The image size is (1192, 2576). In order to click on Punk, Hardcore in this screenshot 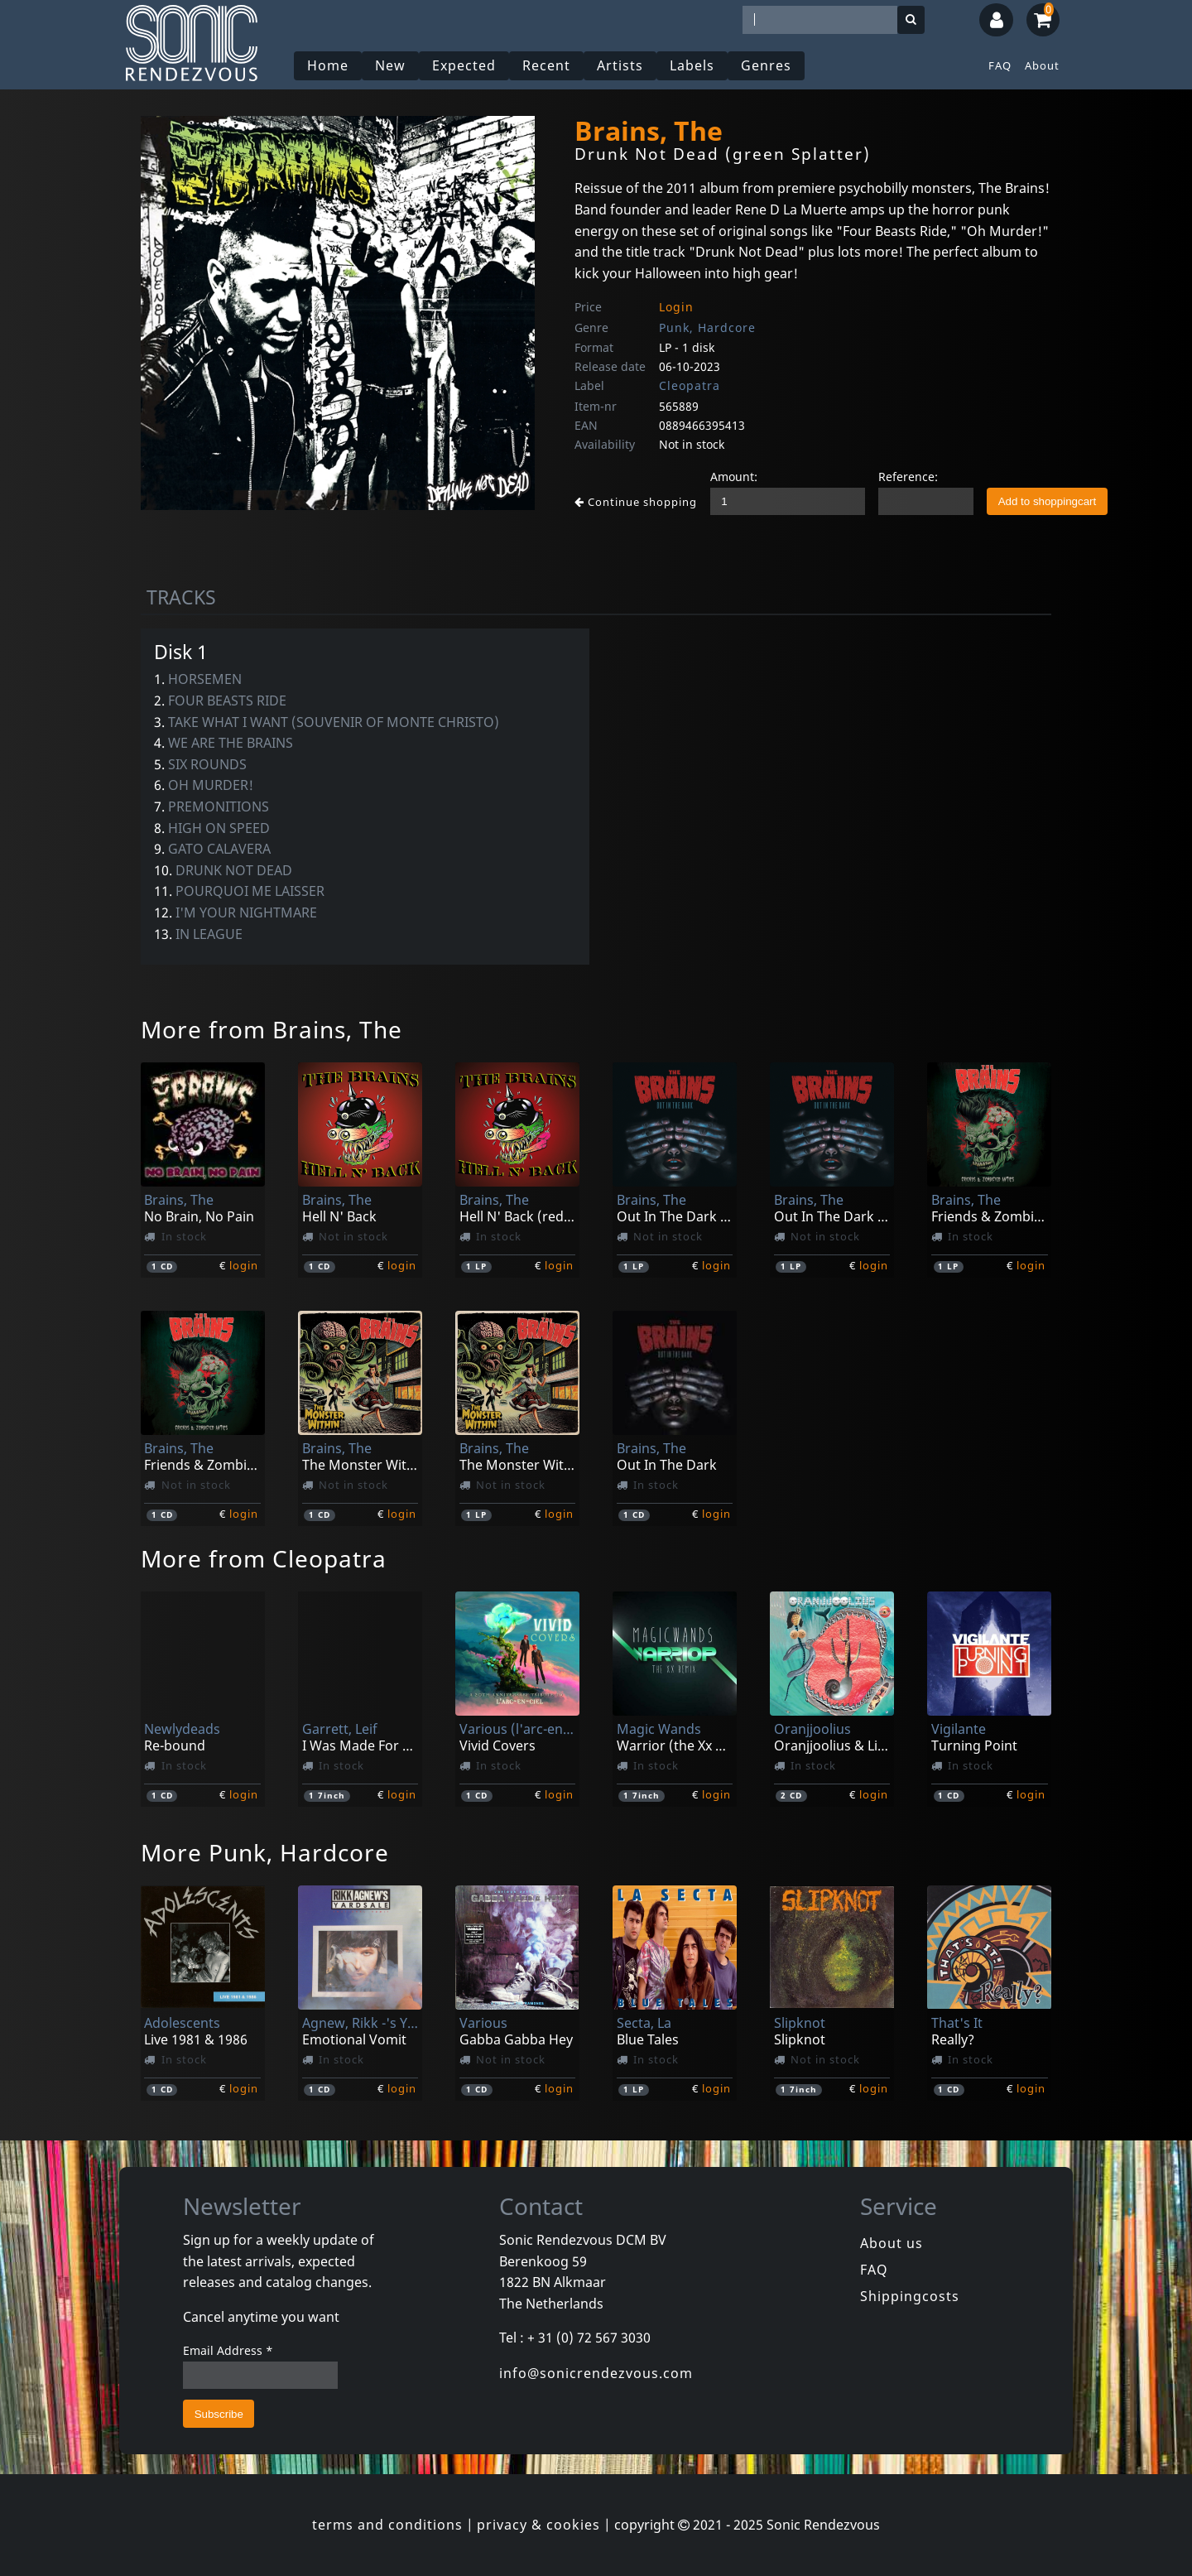, I will do `click(707, 327)`.